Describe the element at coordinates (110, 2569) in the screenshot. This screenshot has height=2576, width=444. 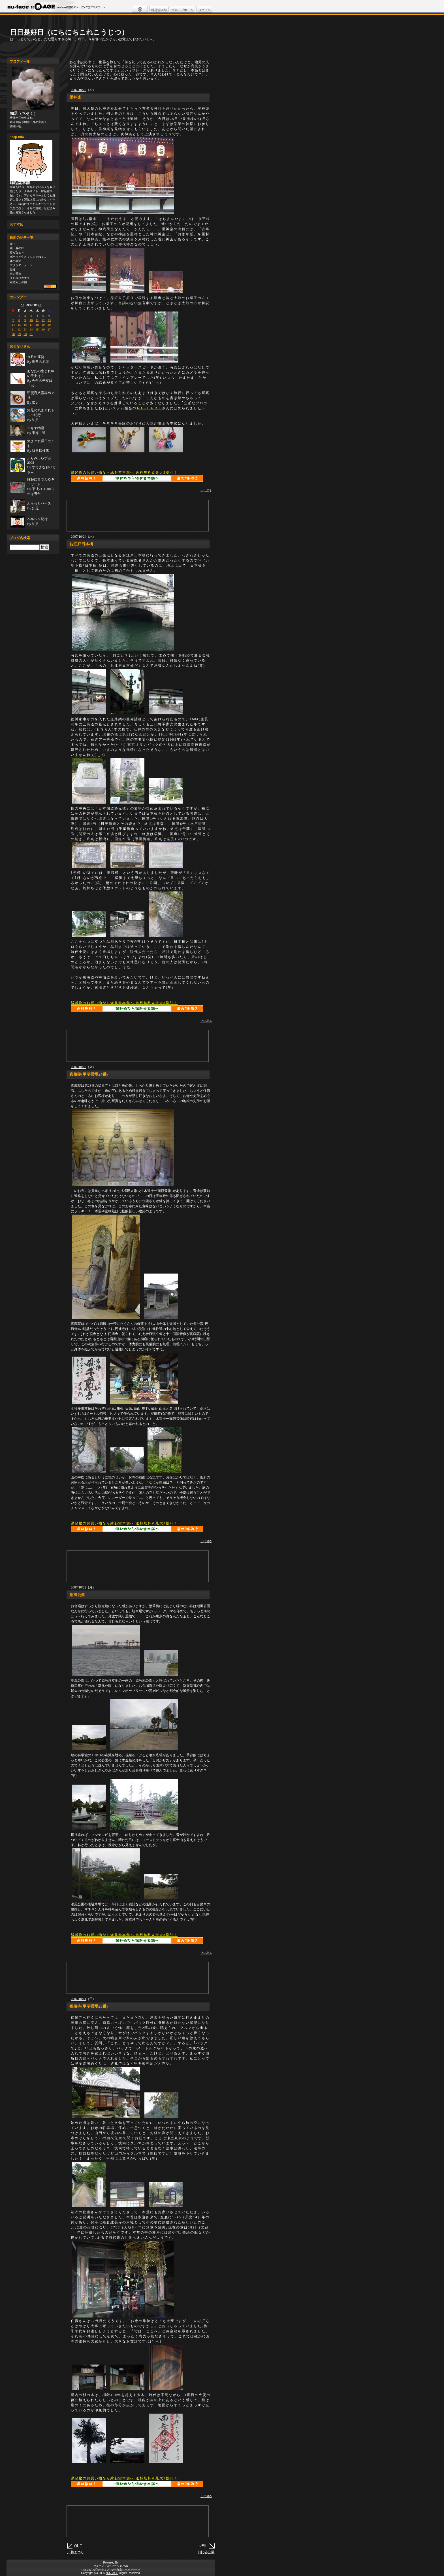
I see `ショッピングカートとブログの融合ツール B-SHOP` at that location.